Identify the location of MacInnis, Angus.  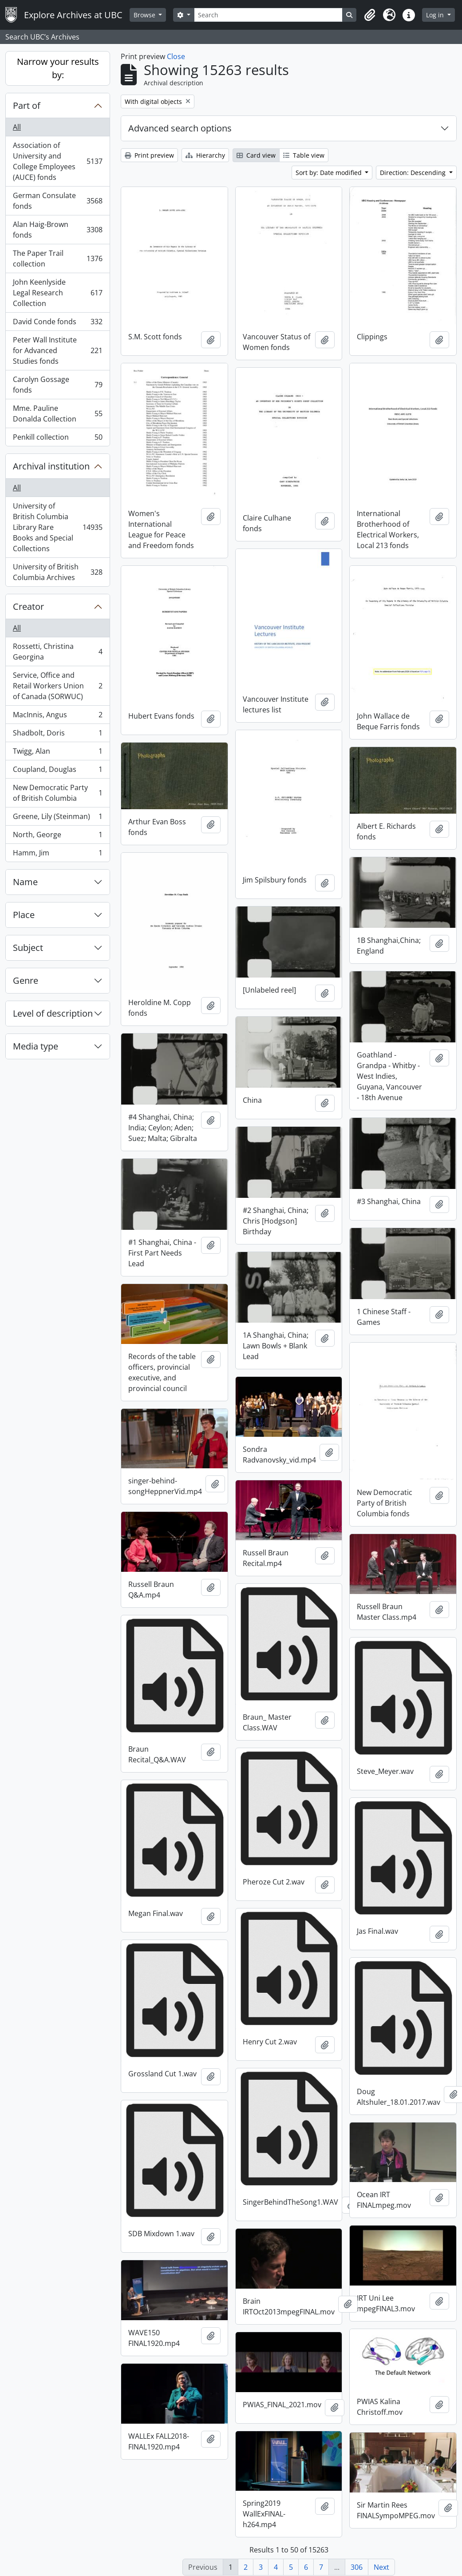
(57, 716).